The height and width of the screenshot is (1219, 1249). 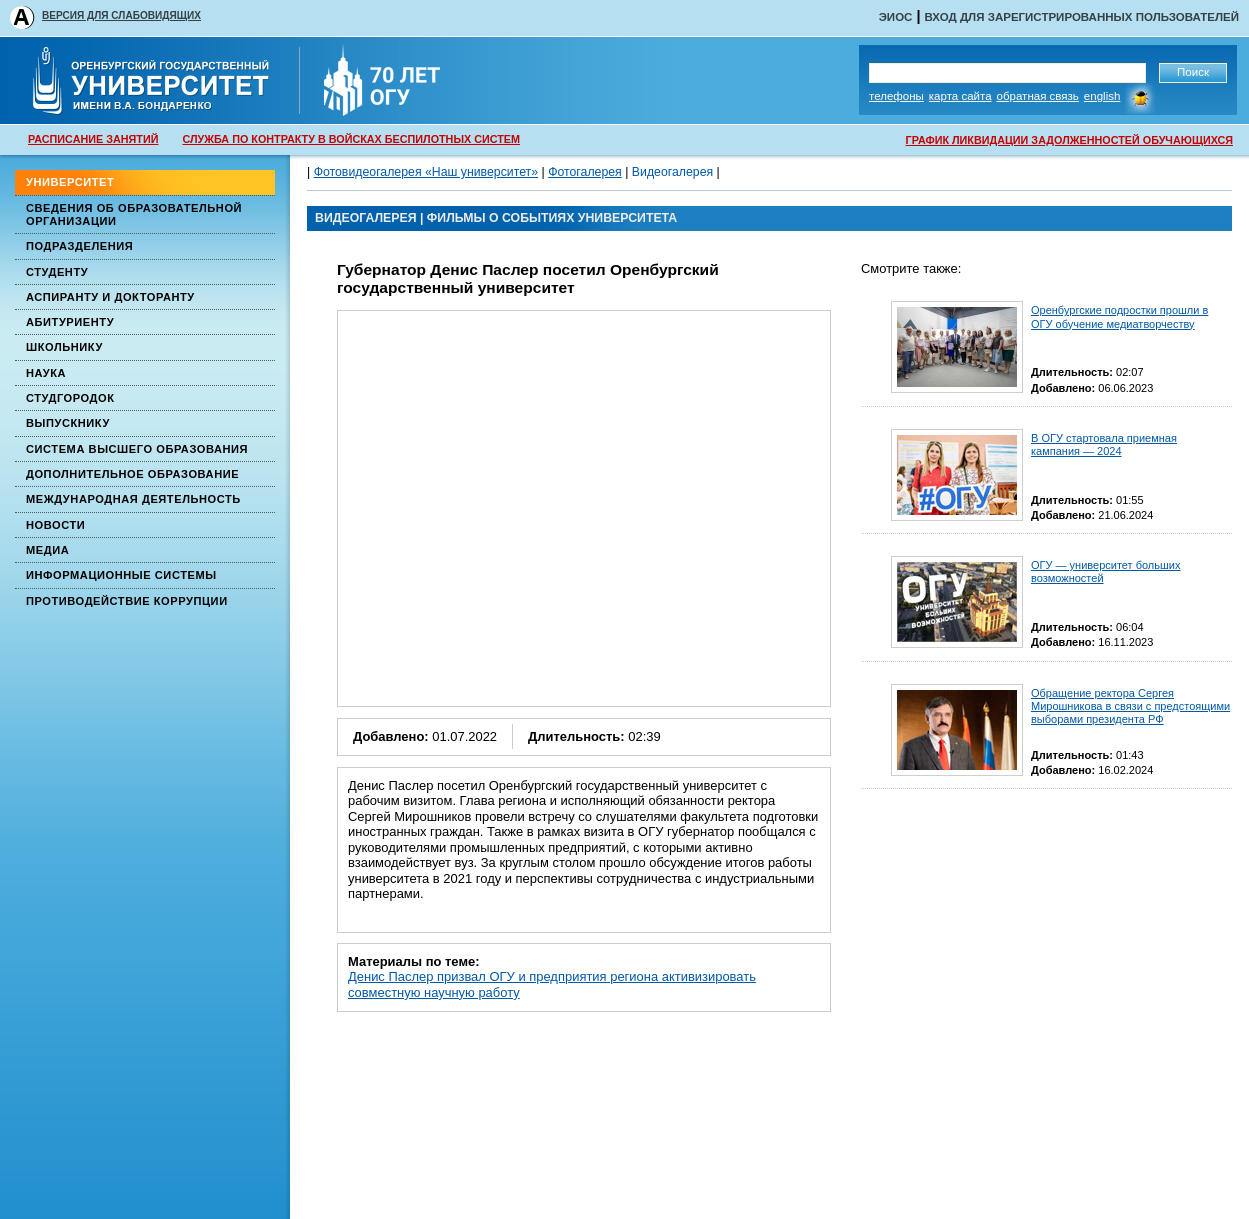 I want to click on Международная деятельность, so click(x=133, y=499).